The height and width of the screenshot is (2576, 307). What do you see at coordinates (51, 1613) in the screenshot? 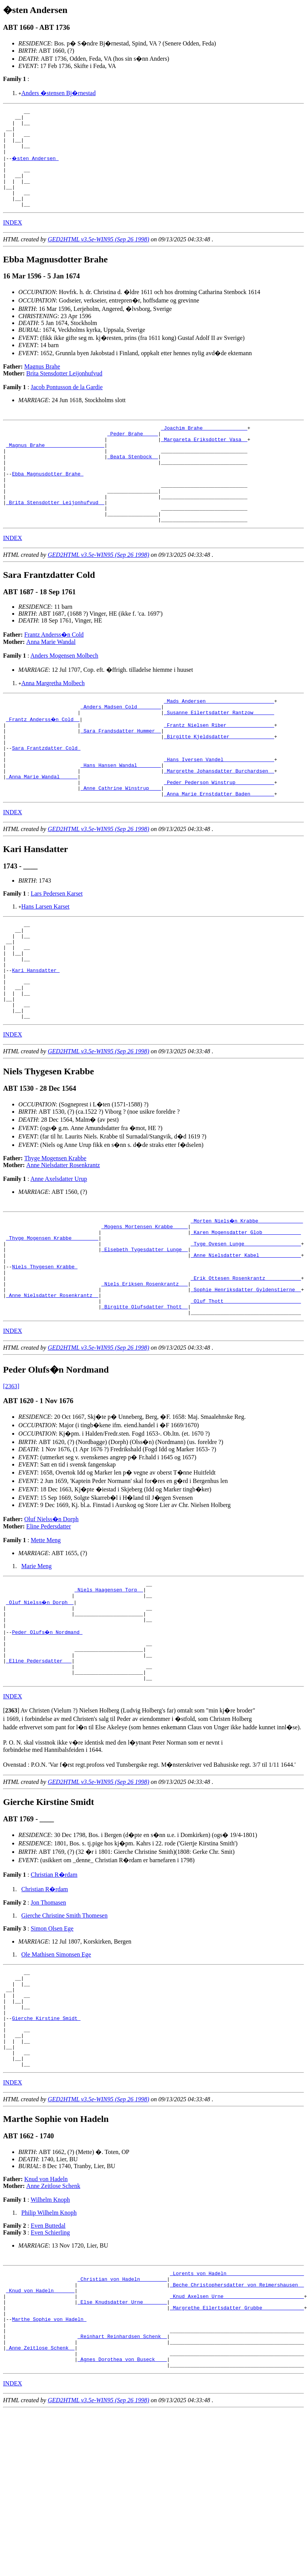
I see `Oluf Nielss�n Dorph` at bounding box center [51, 1613].